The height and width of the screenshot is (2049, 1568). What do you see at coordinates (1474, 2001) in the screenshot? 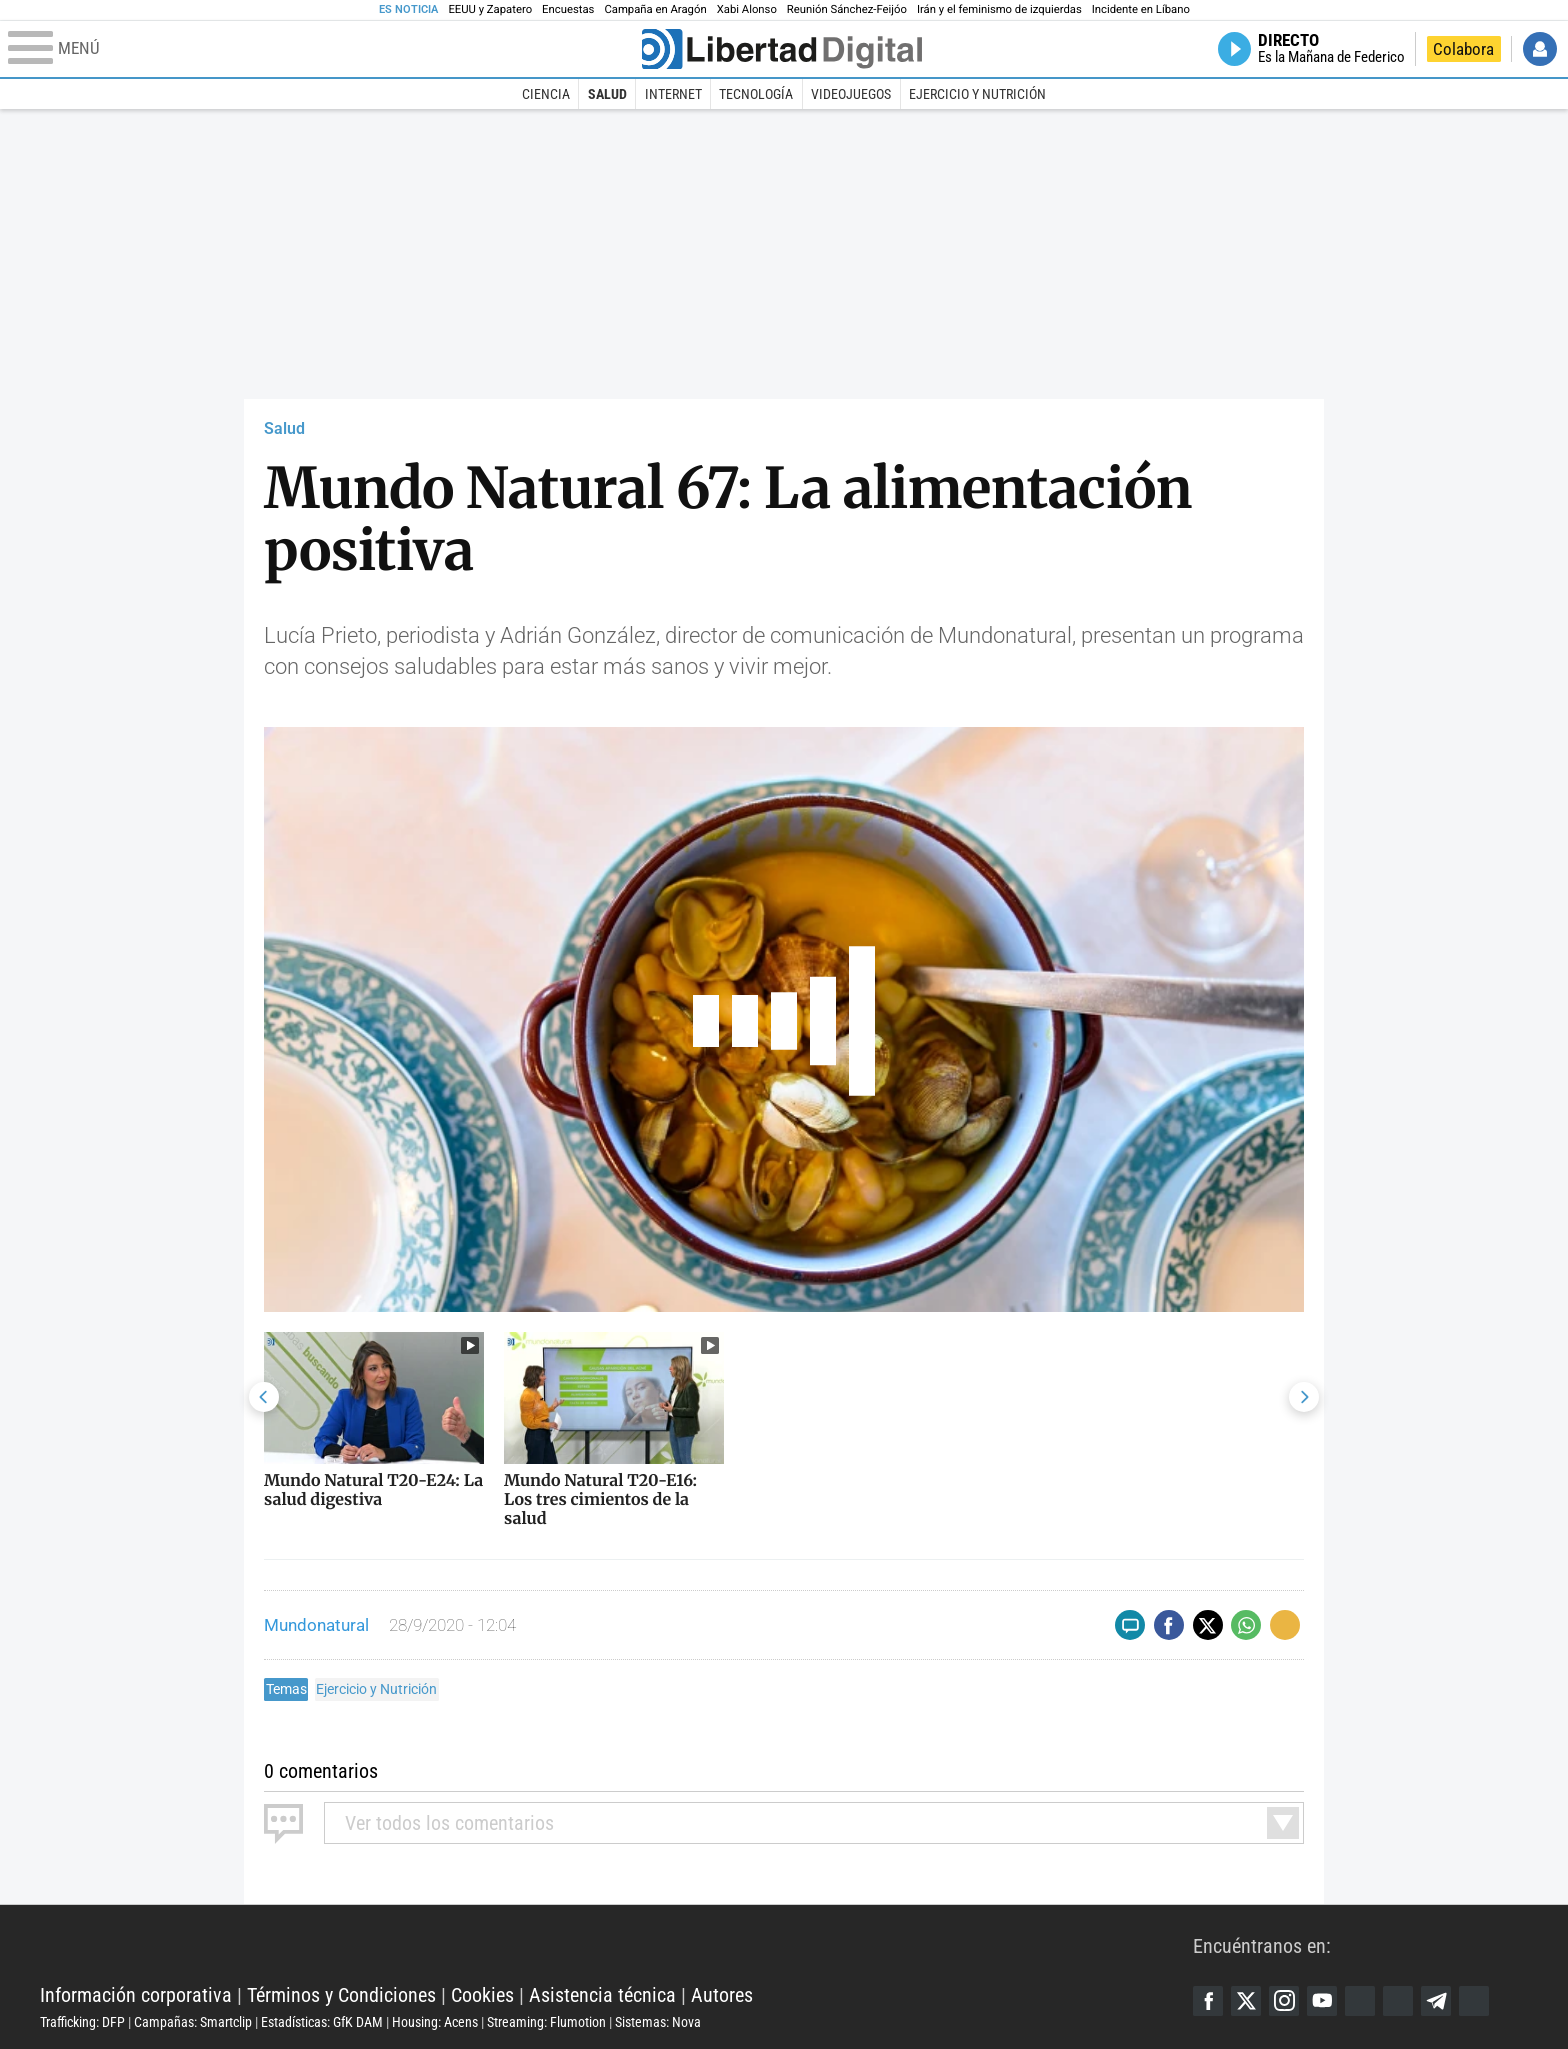
I see `iTunes` at bounding box center [1474, 2001].